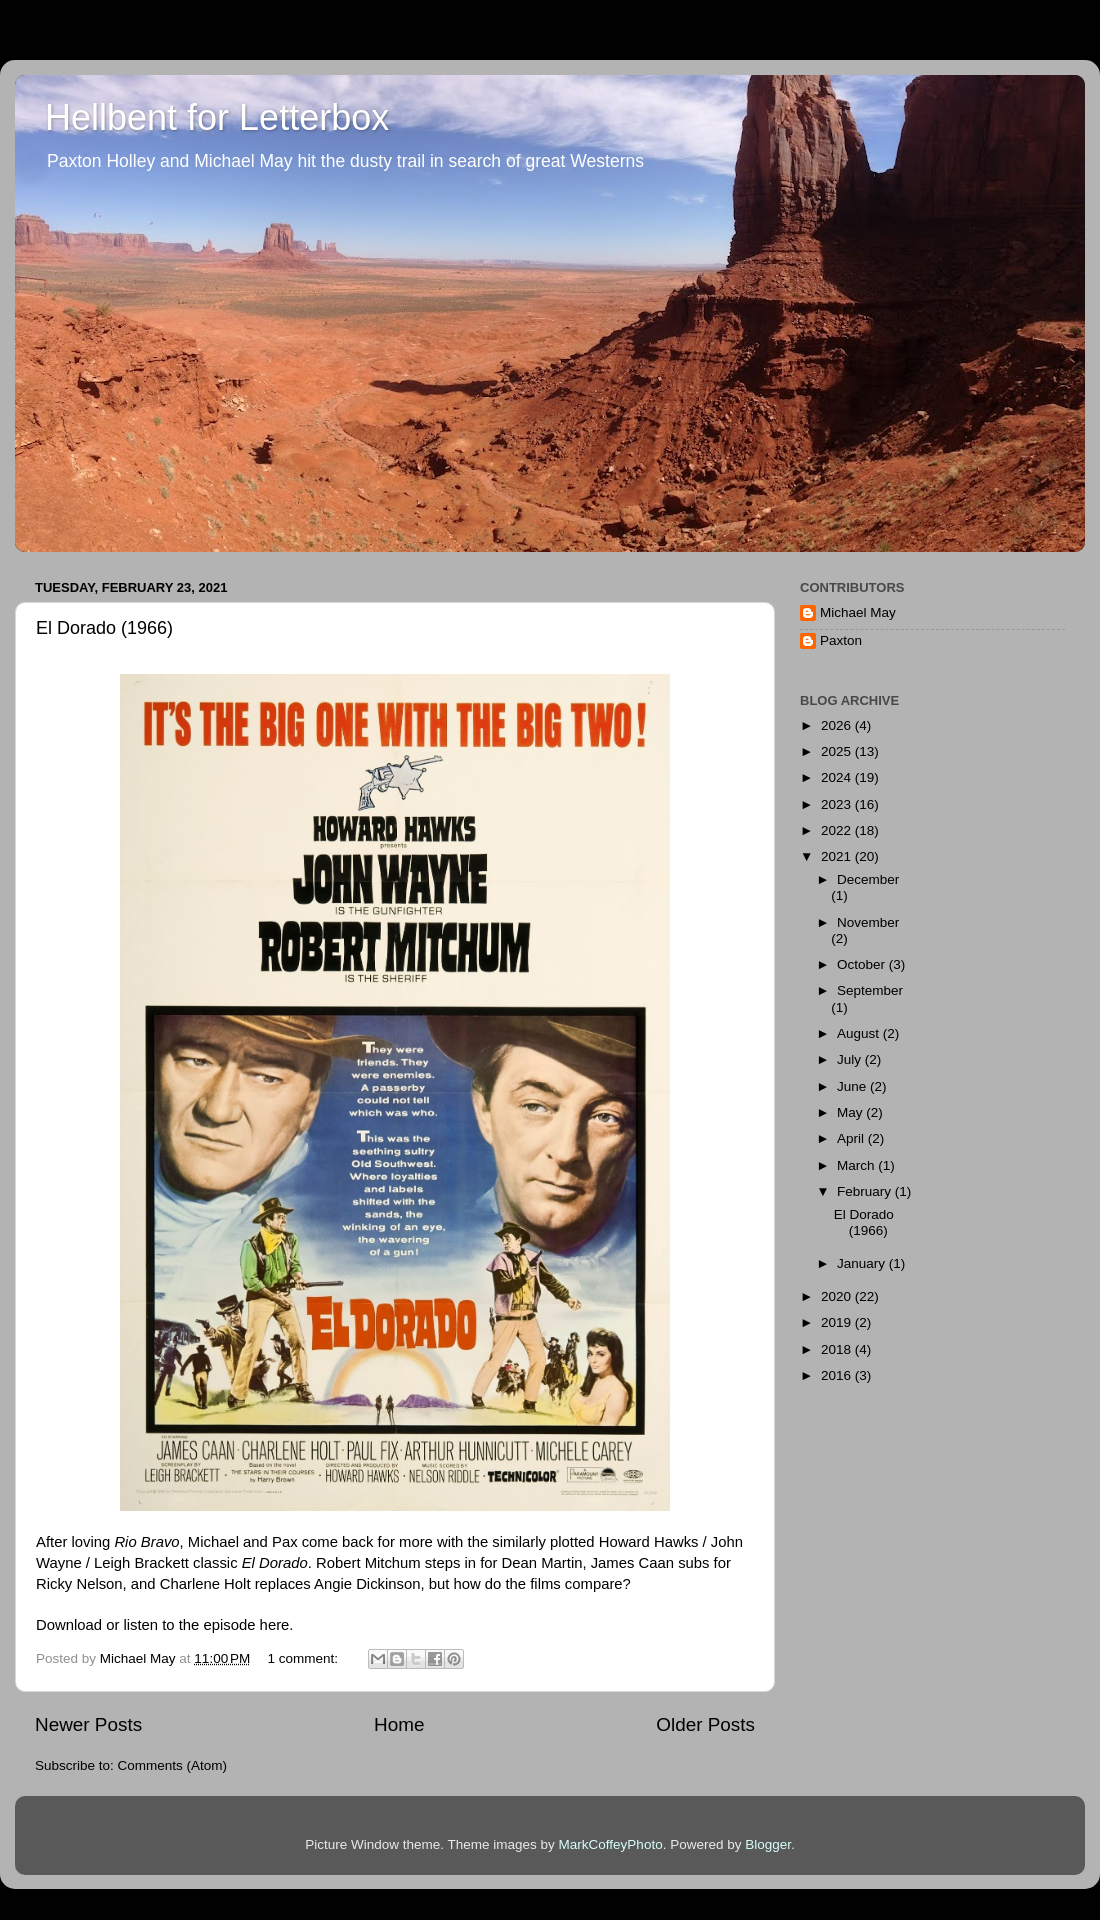 The image size is (1100, 1920). Describe the element at coordinates (838, 804) in the screenshot. I see `2023` at that location.